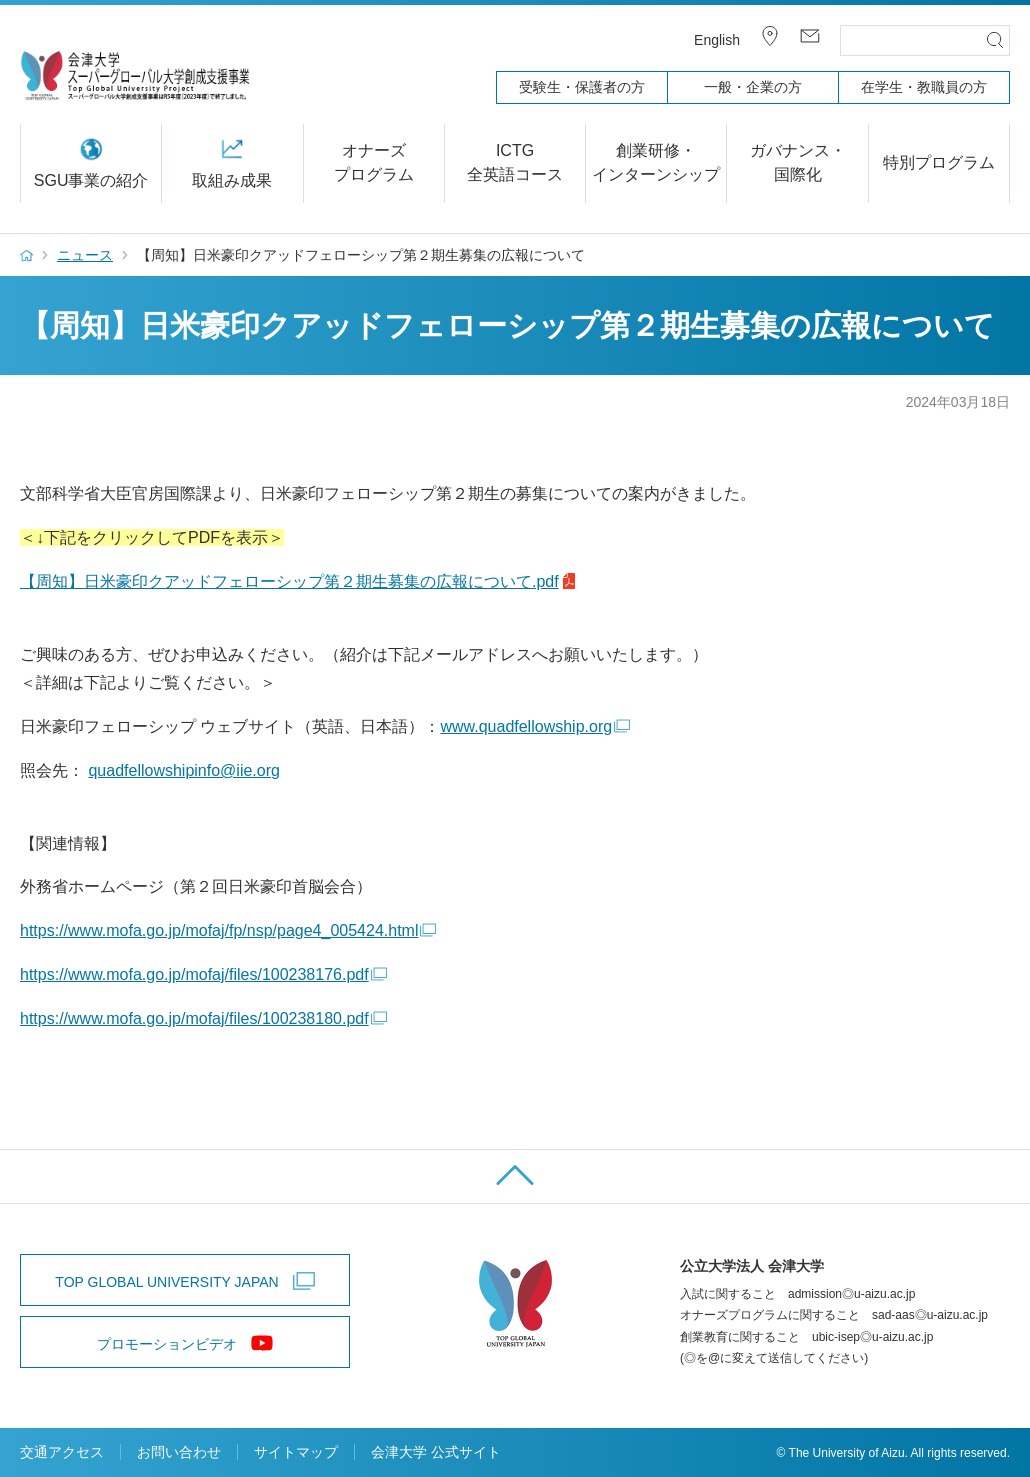 The width and height of the screenshot is (1030, 1477). Describe the element at coordinates (526, 726) in the screenshot. I see `www.quadfellowship.org` at that location.